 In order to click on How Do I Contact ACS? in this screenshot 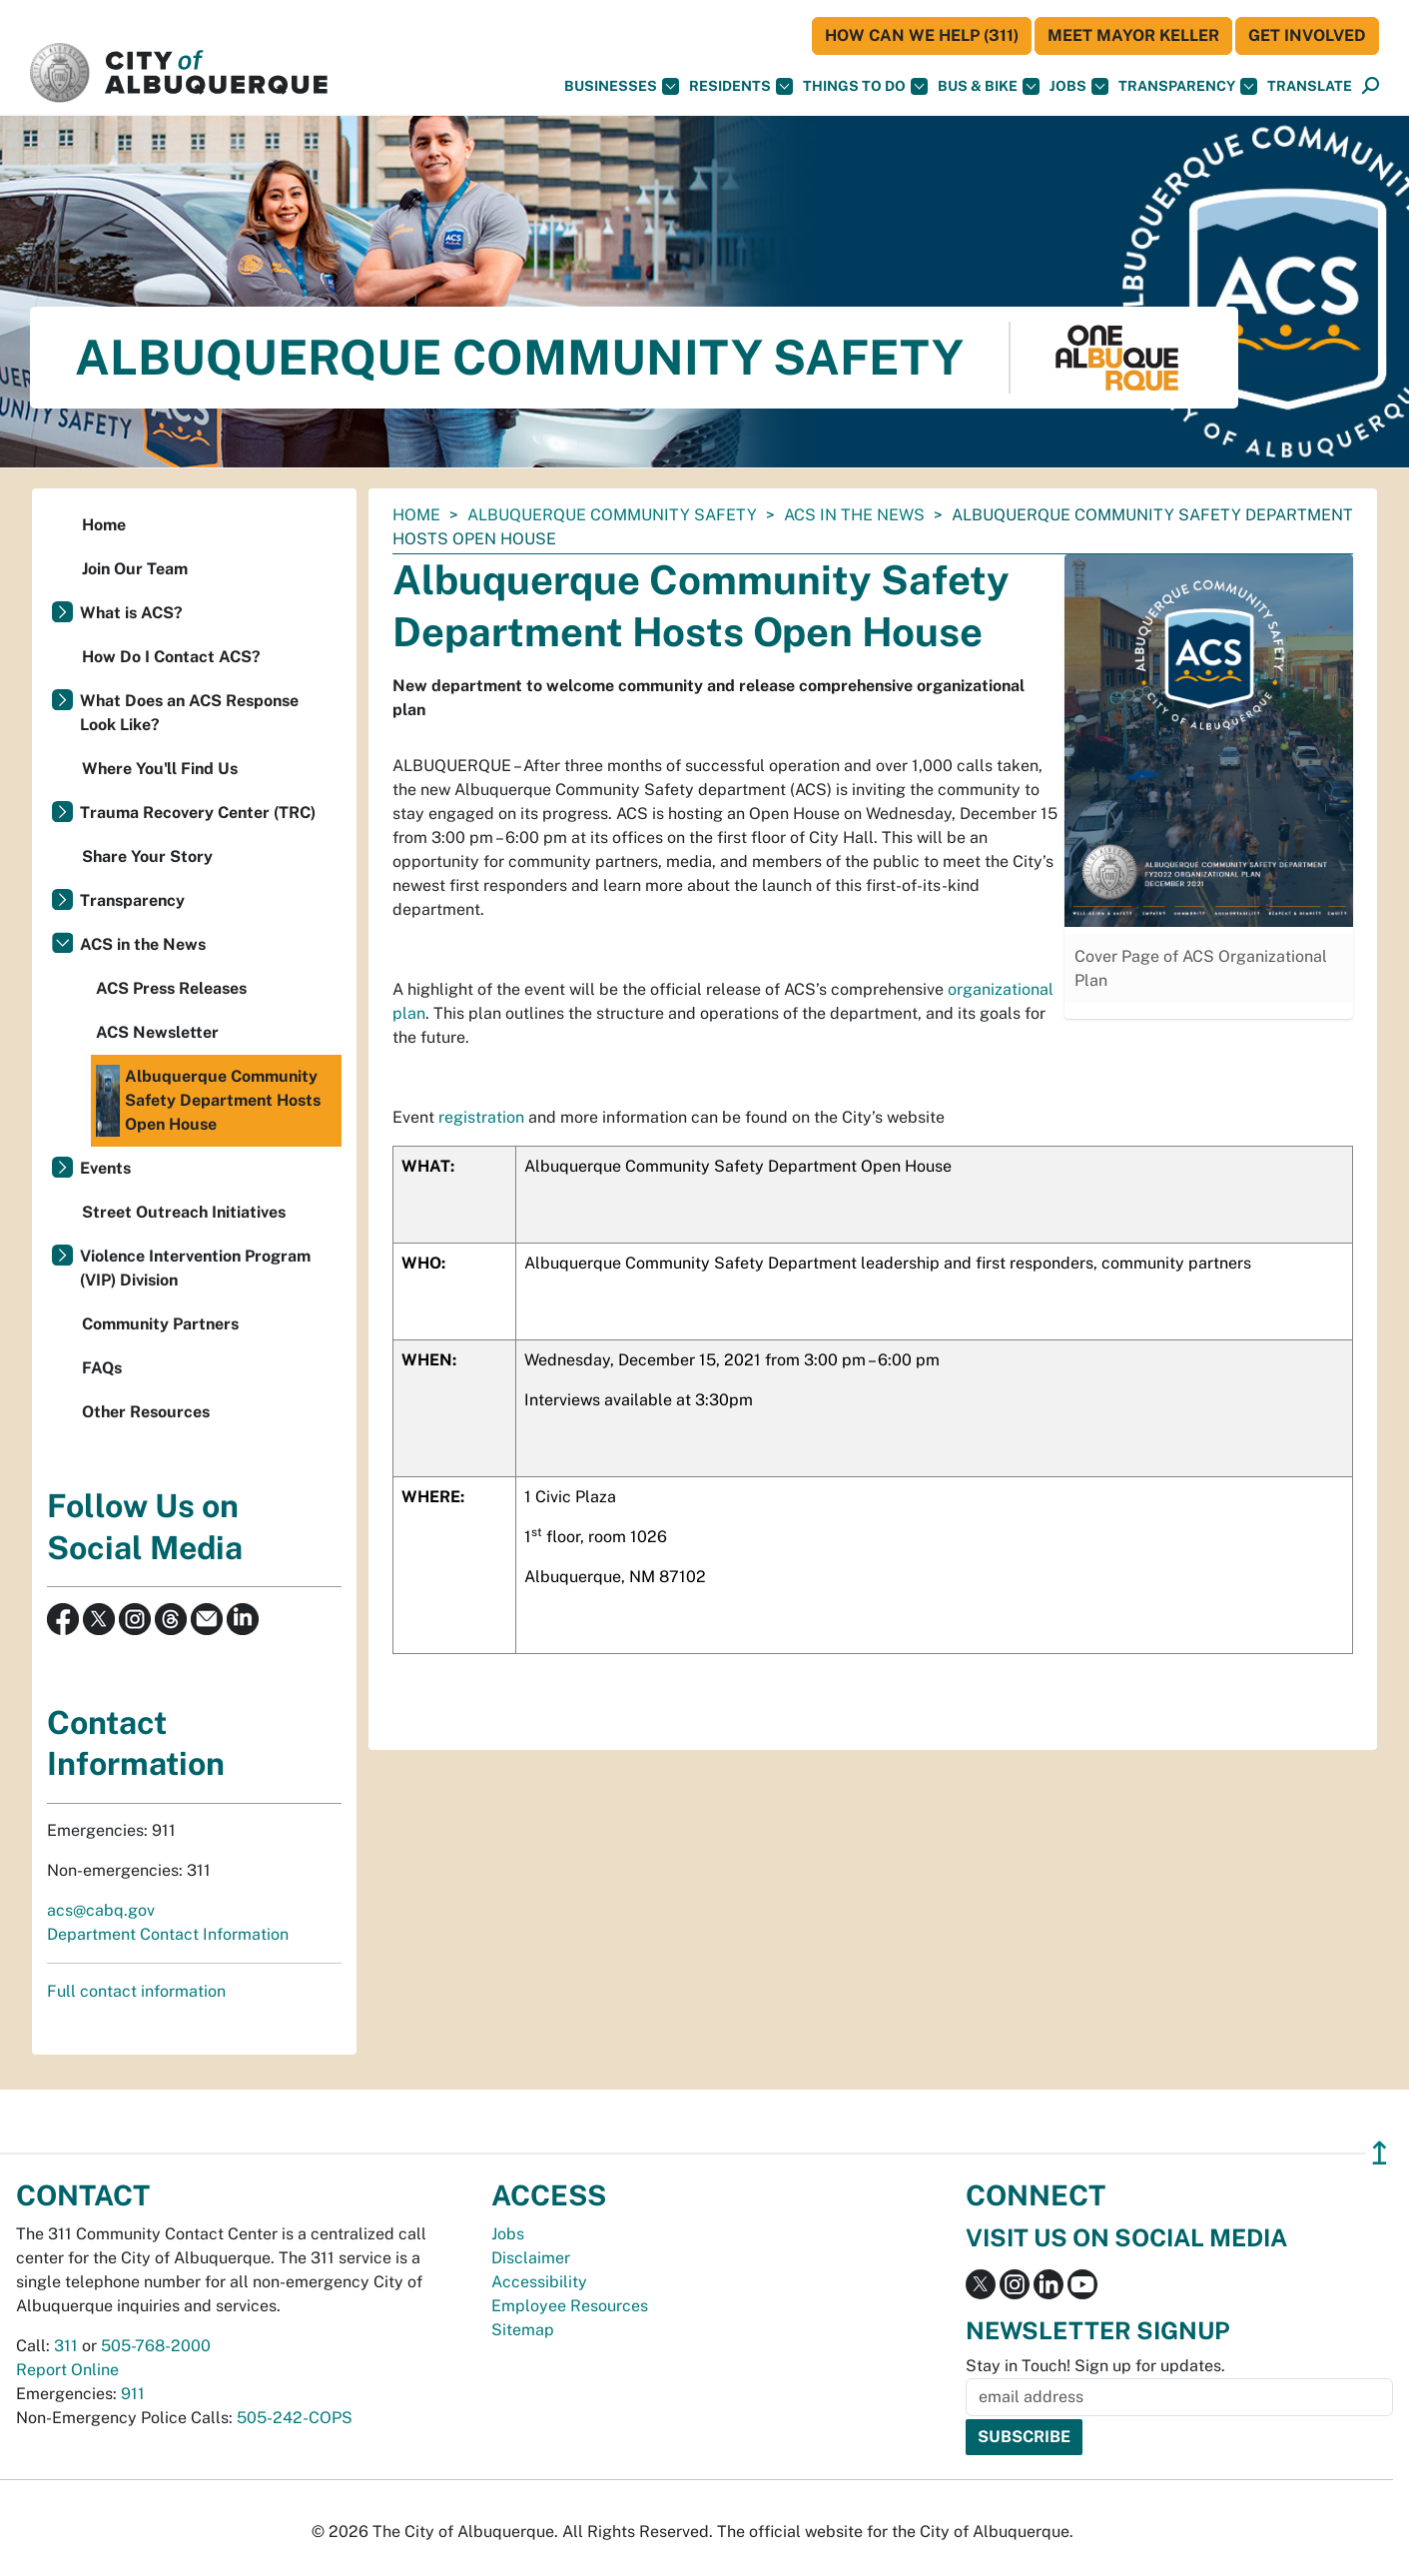, I will do `click(171, 656)`.